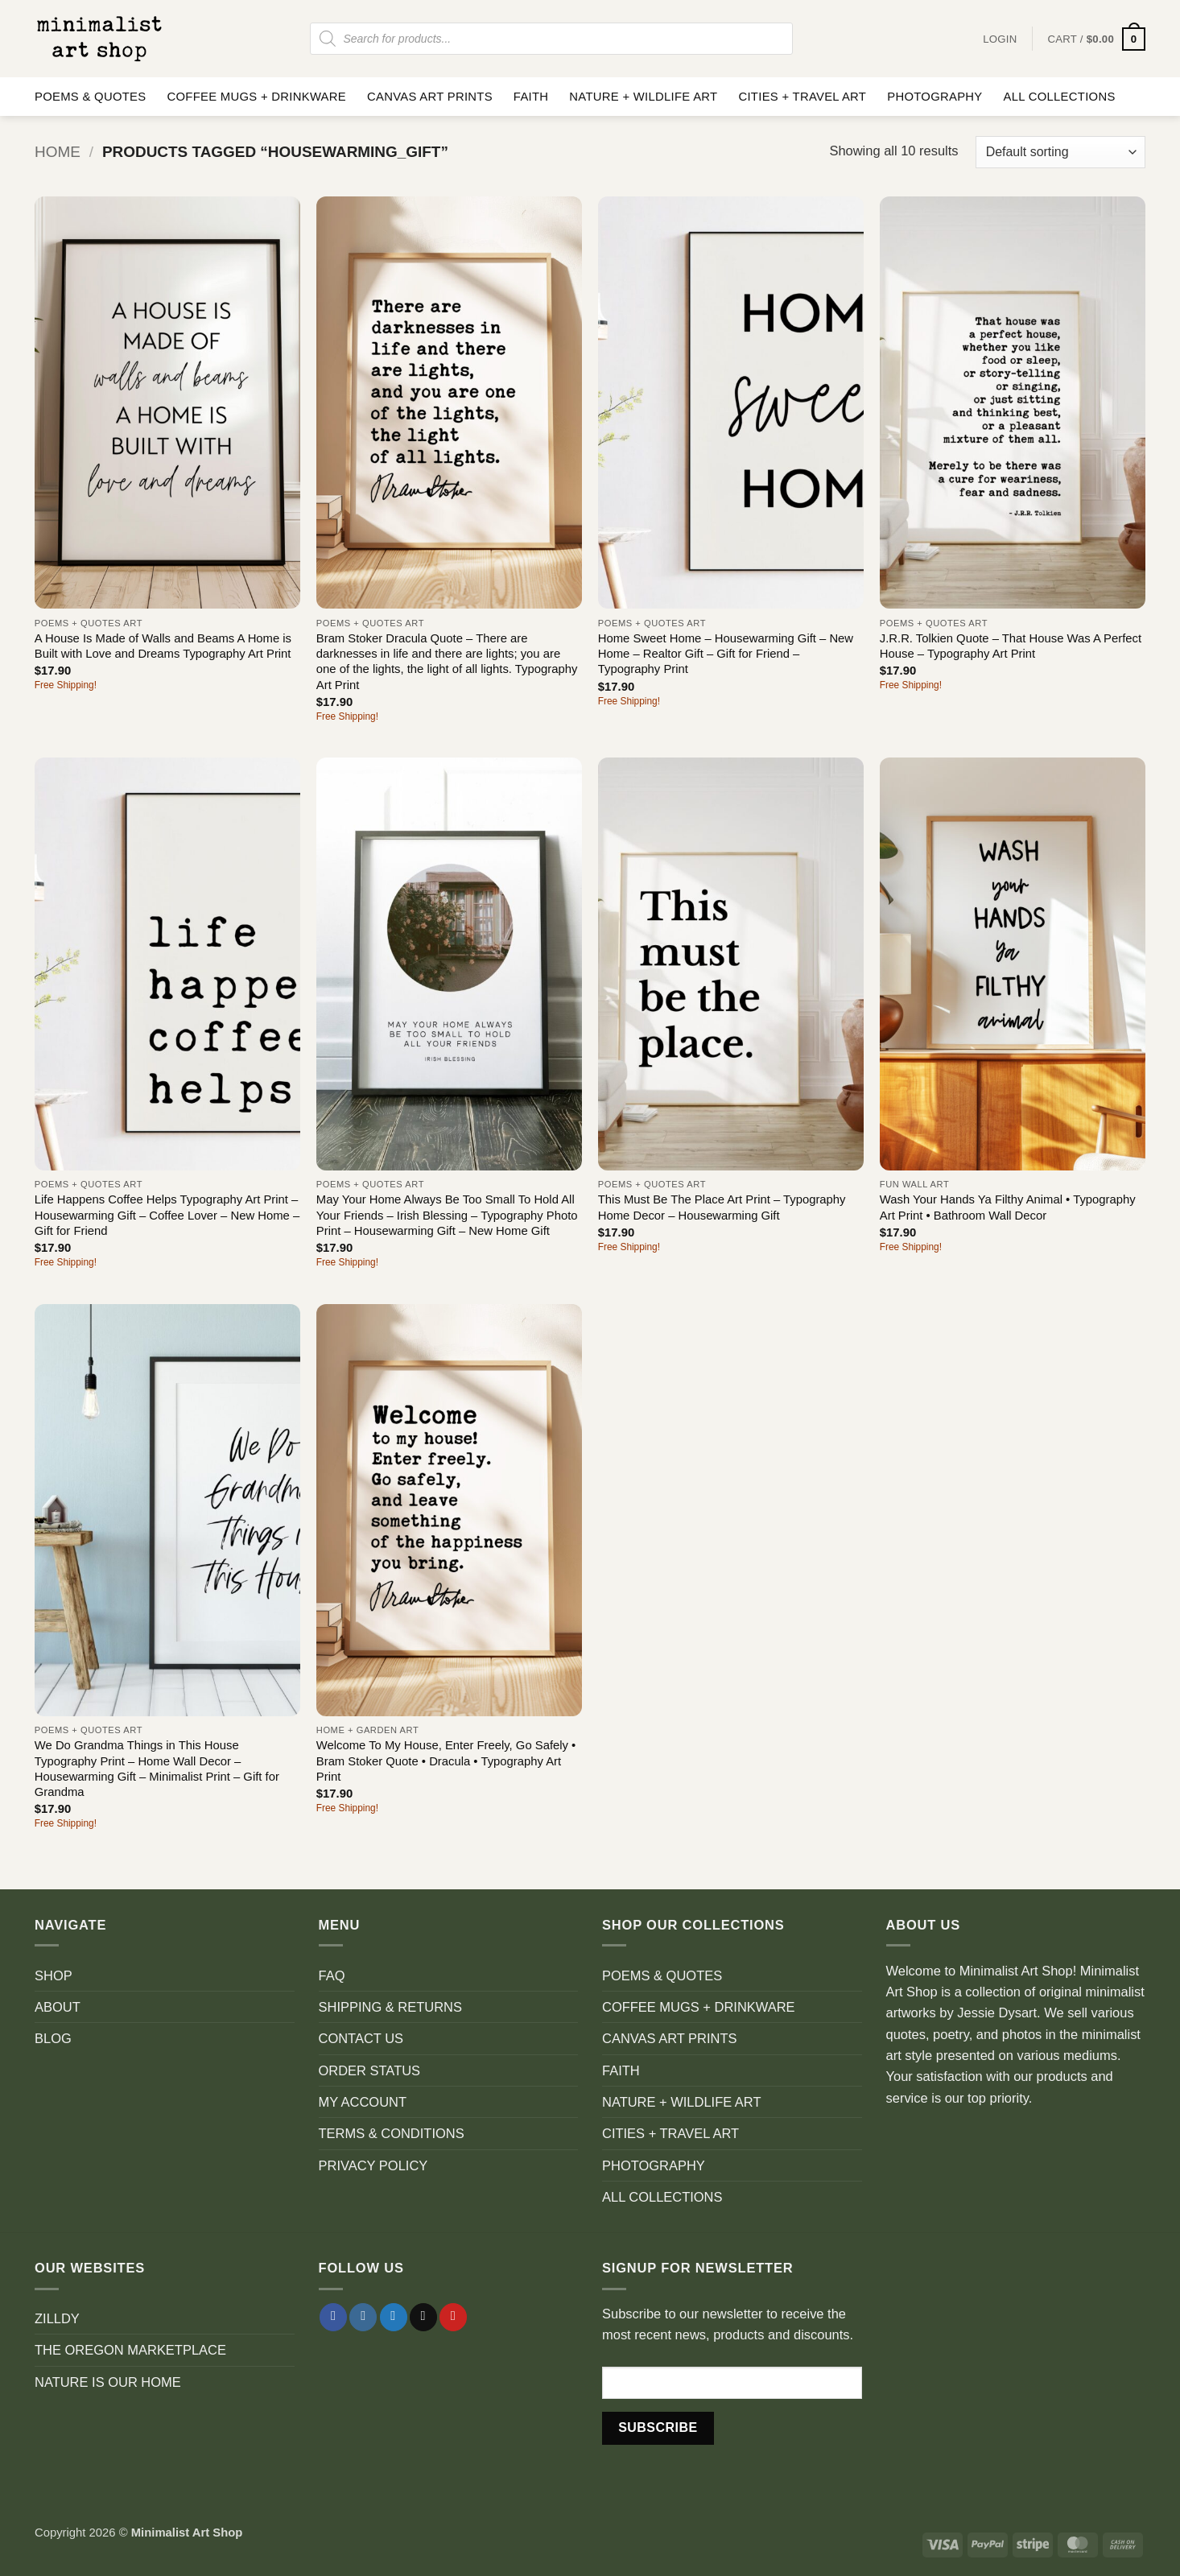 This screenshot has width=1180, height=2576. I want to click on CITIES + TRAVEL ART, so click(802, 96).